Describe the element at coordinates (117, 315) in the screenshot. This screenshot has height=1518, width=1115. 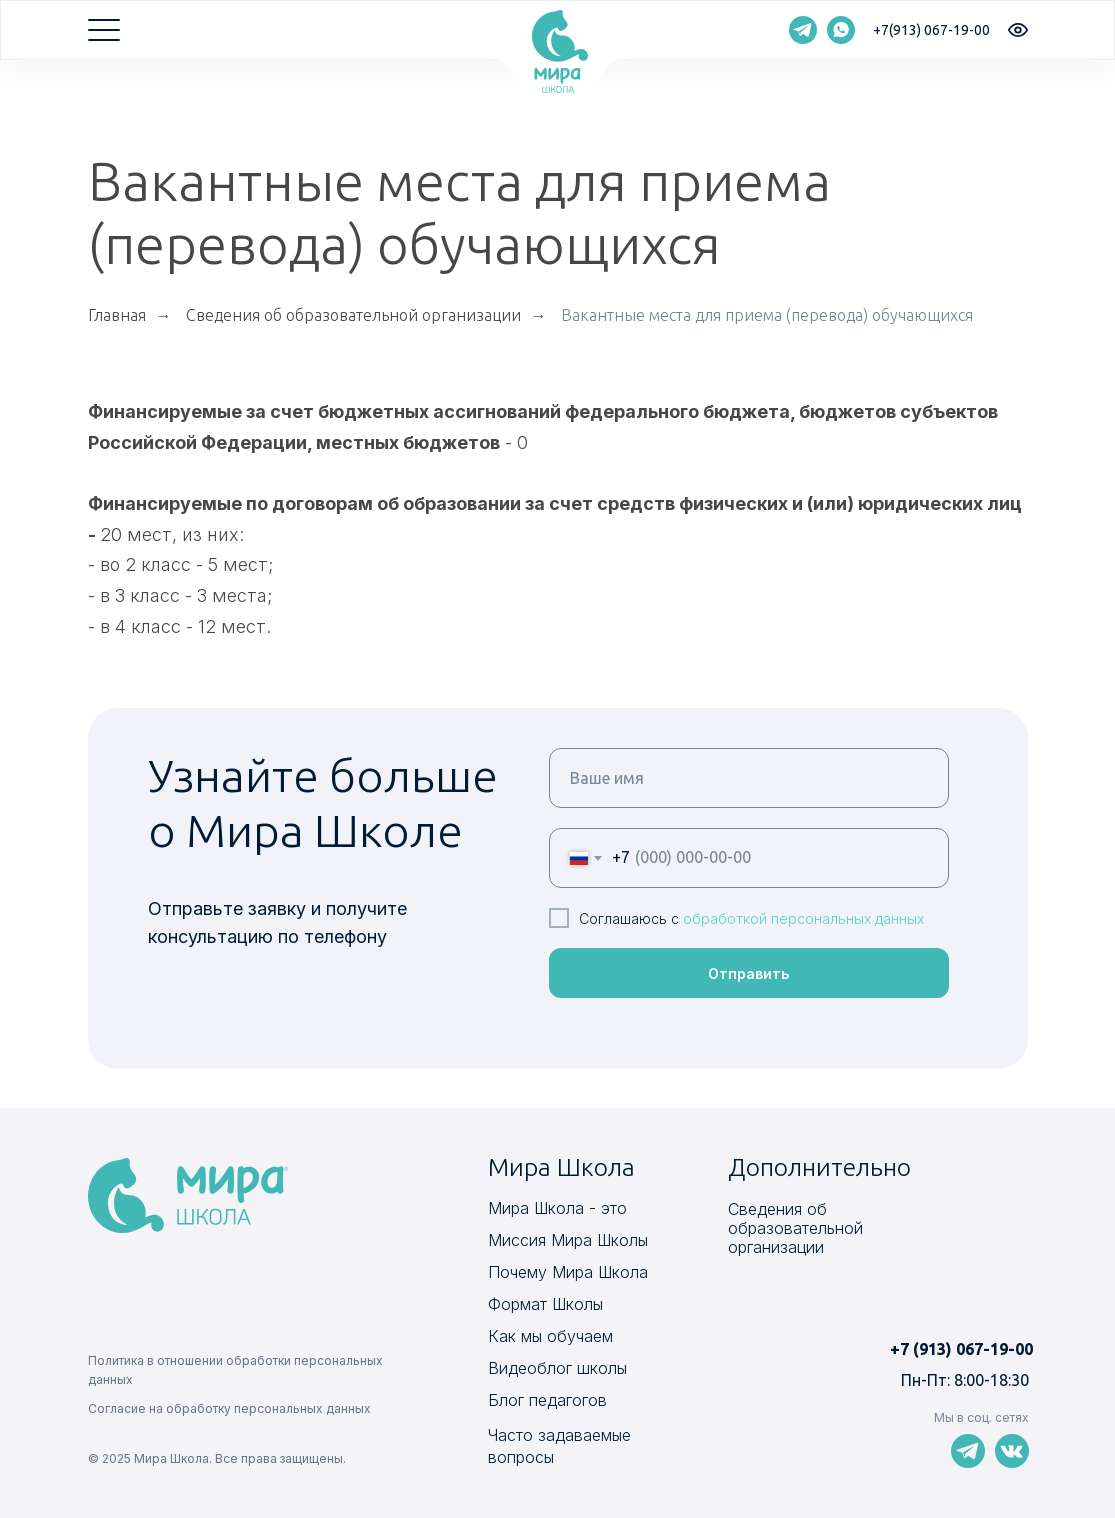
I see `Главная` at that location.